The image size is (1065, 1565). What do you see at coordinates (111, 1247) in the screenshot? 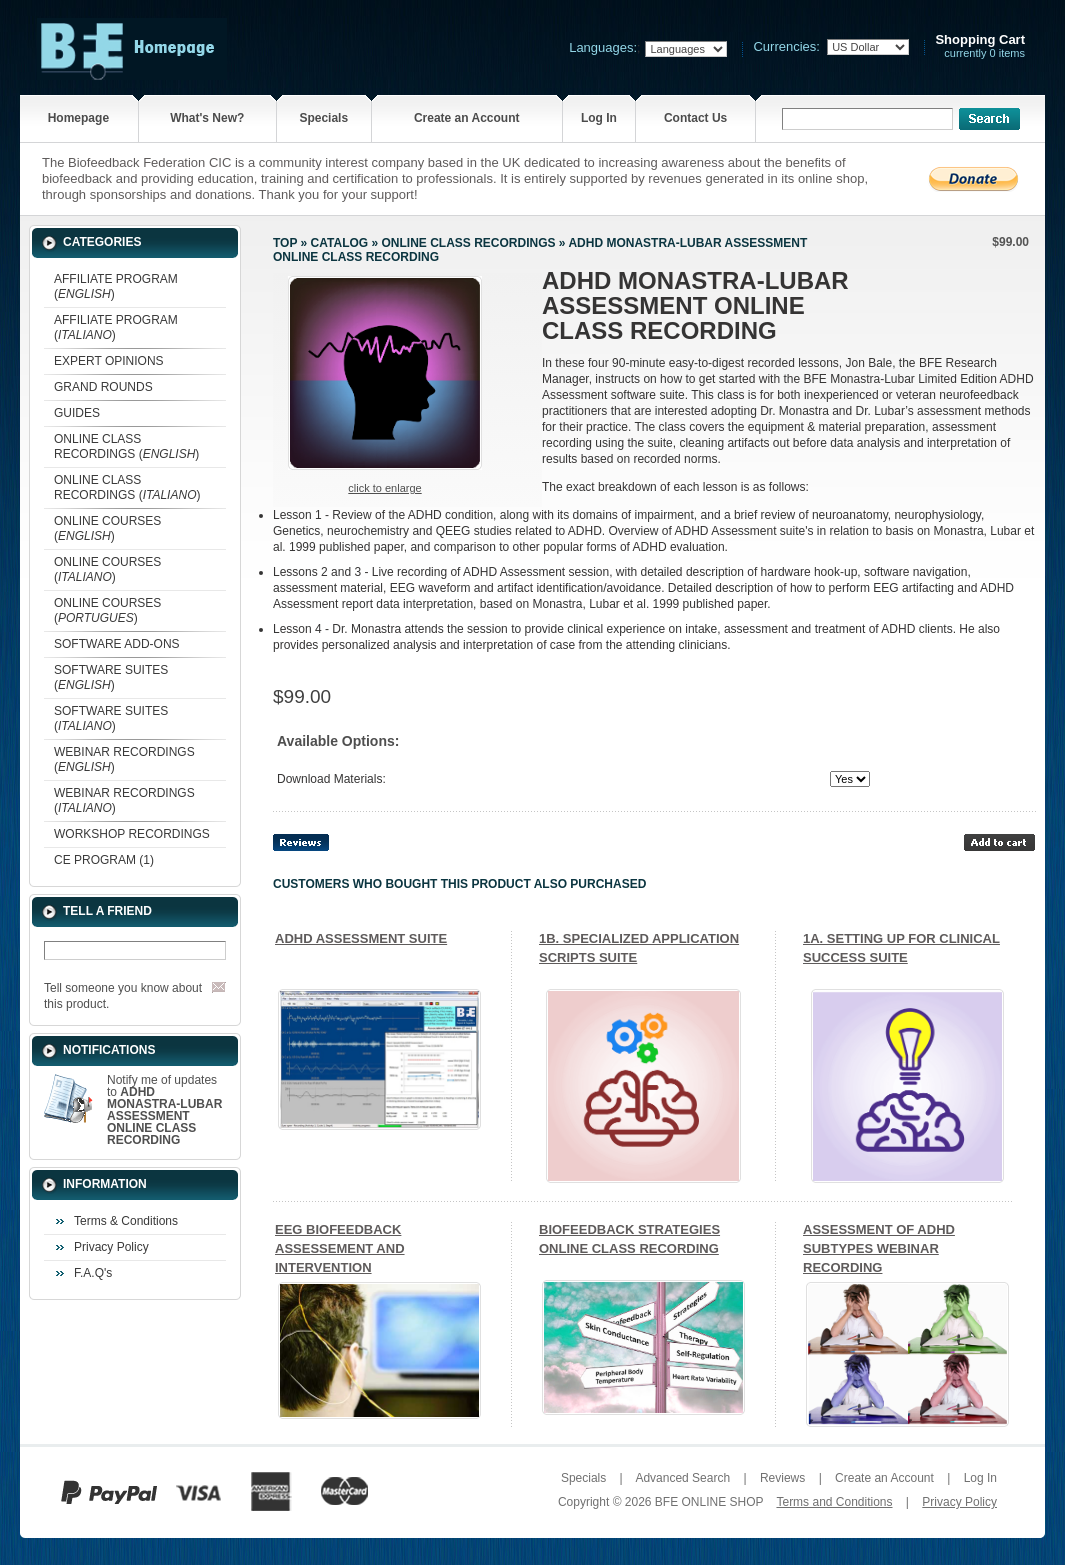
I see `Privacy Policy` at bounding box center [111, 1247].